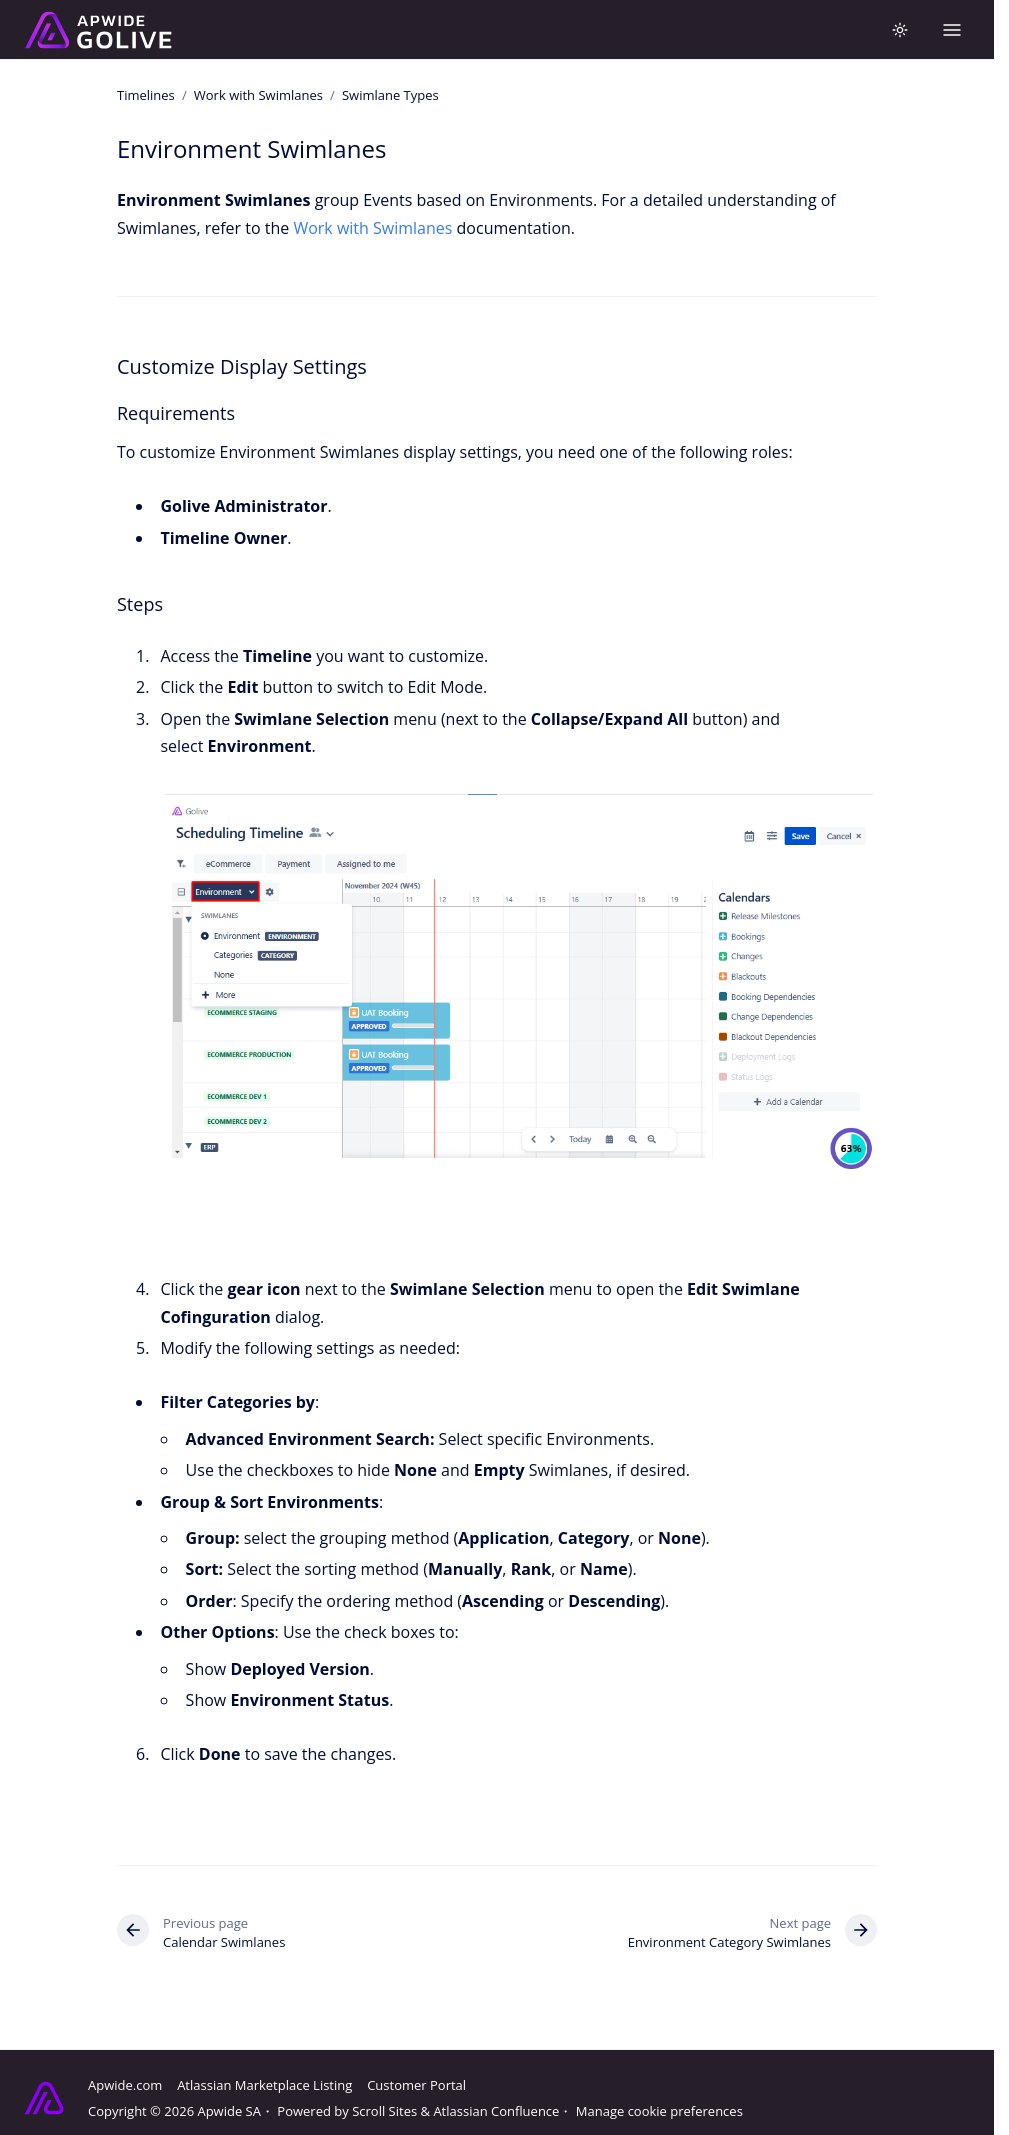 The width and height of the screenshot is (1009, 2135). Describe the element at coordinates (258, 95) in the screenshot. I see `Work with Swimlanes` at that location.